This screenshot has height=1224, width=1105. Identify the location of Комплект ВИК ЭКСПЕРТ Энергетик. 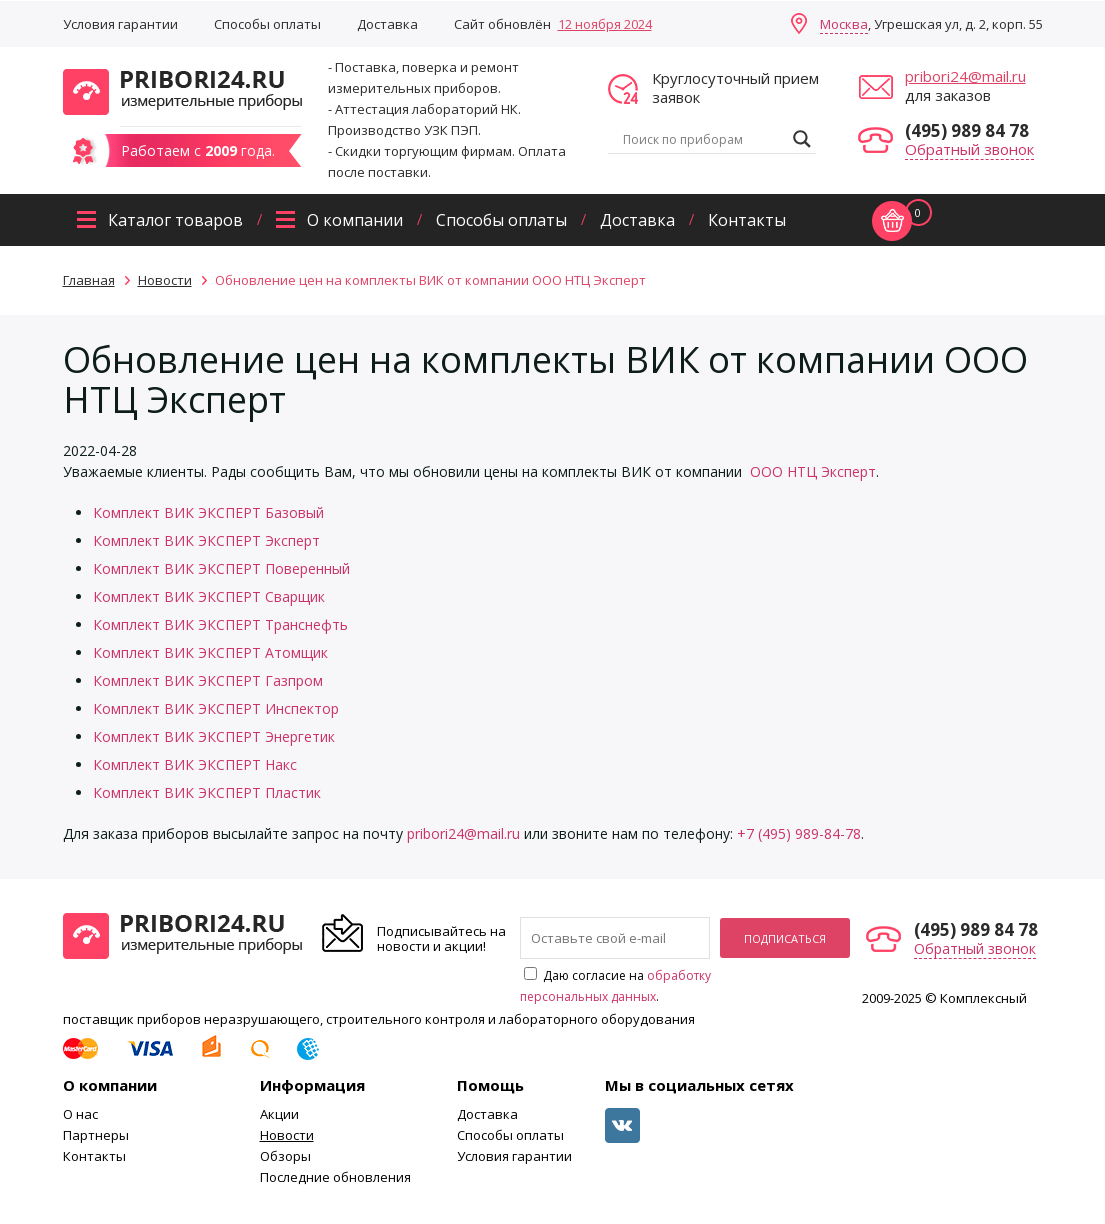
(214, 736).